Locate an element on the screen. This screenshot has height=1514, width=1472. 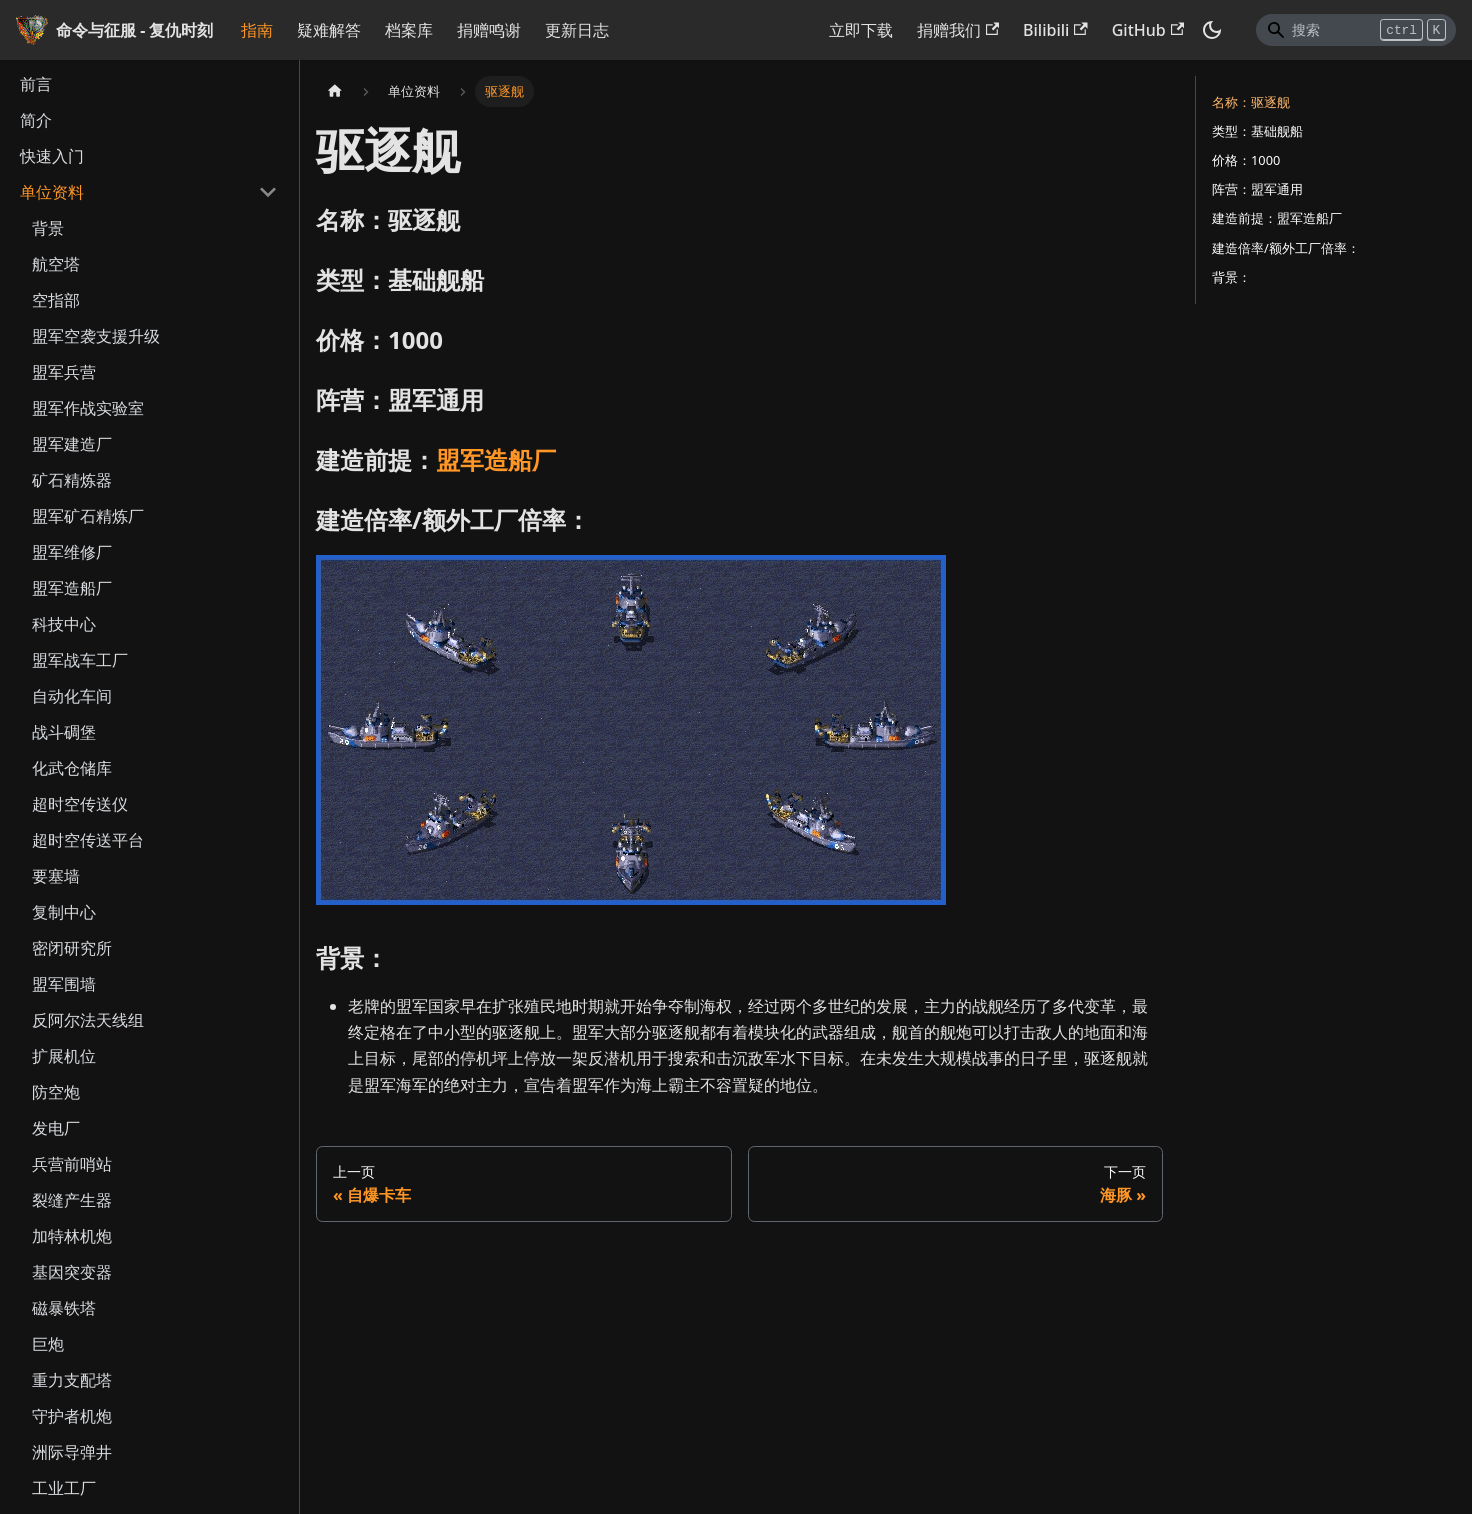
更新日志 is located at coordinates (577, 30).